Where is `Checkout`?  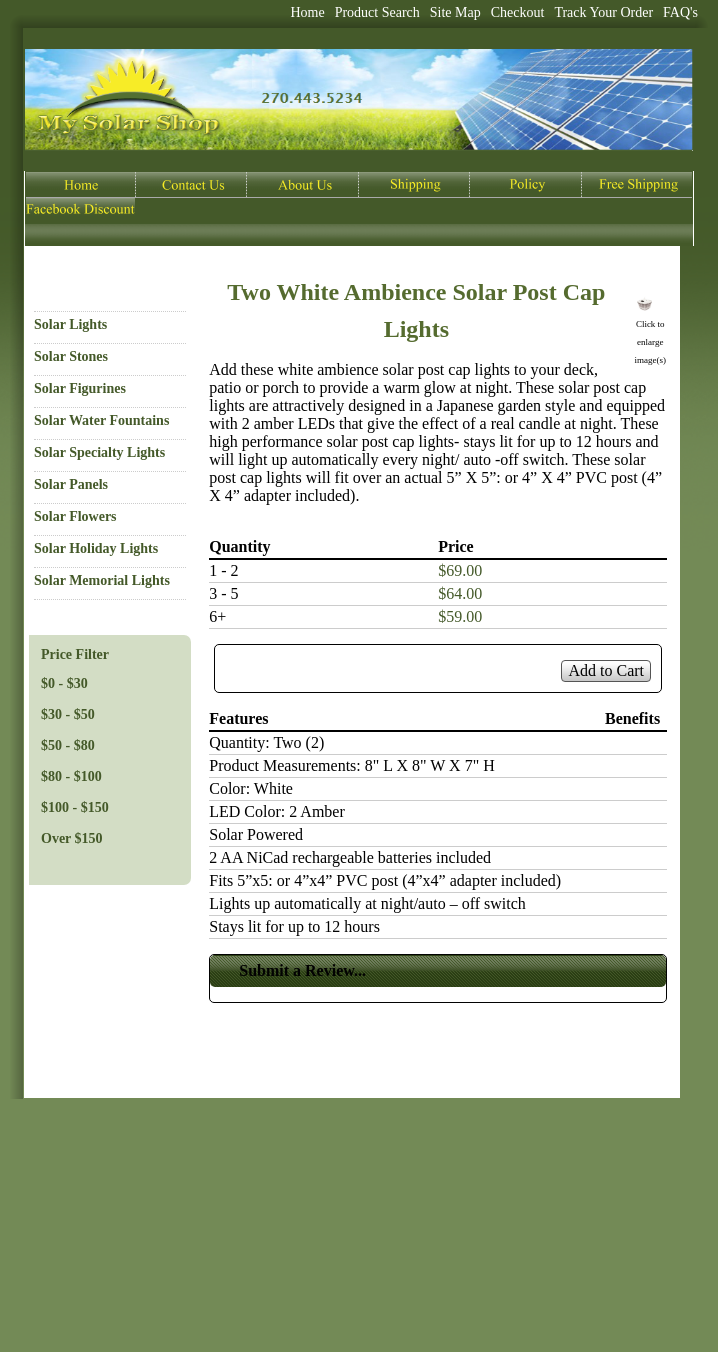
Checkout is located at coordinates (518, 12).